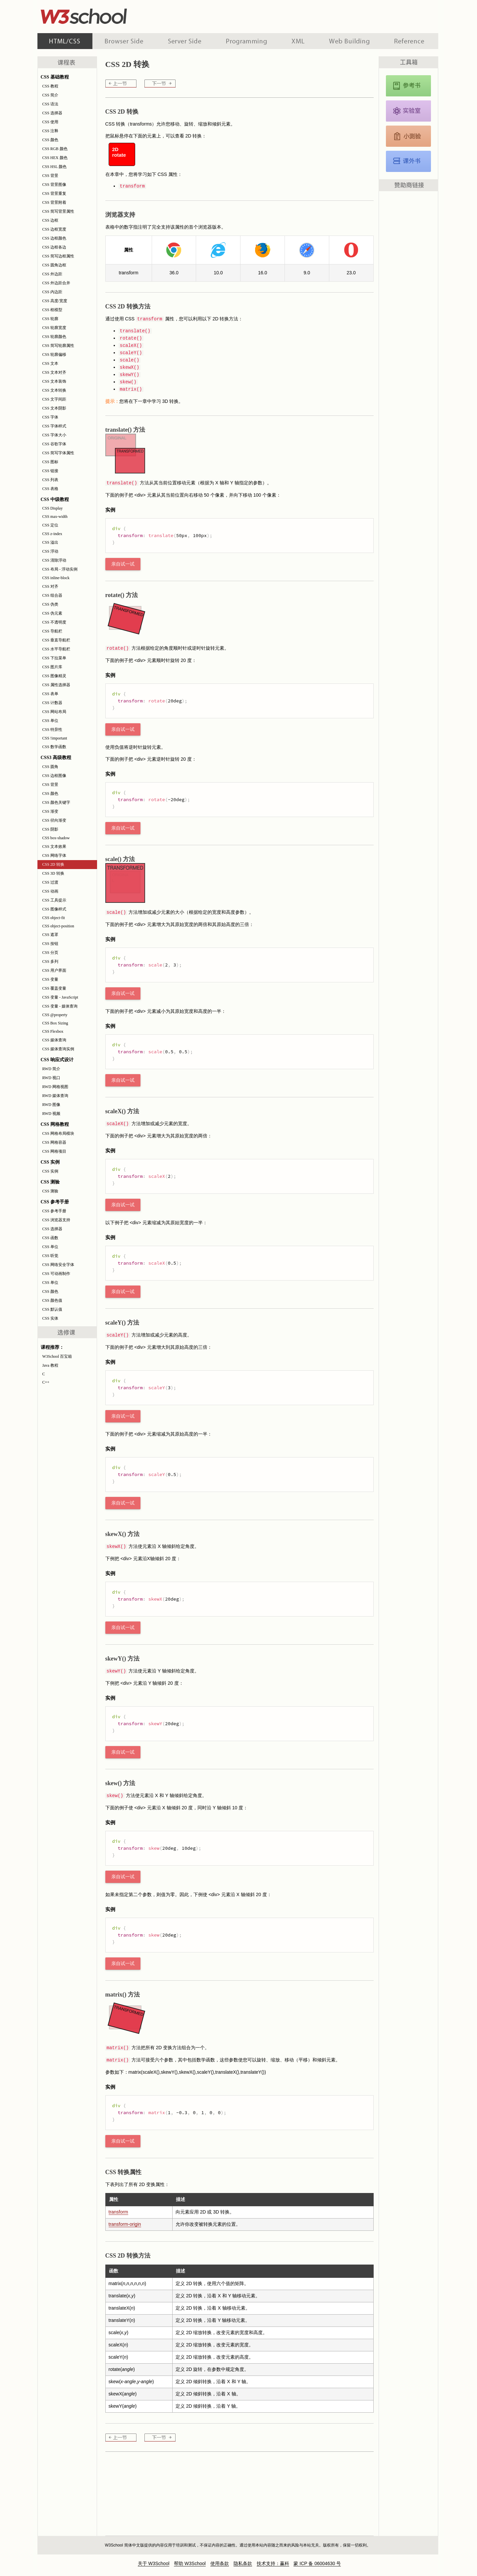 The width and height of the screenshot is (477, 2576). I want to click on CSS 浮动, so click(50, 551).